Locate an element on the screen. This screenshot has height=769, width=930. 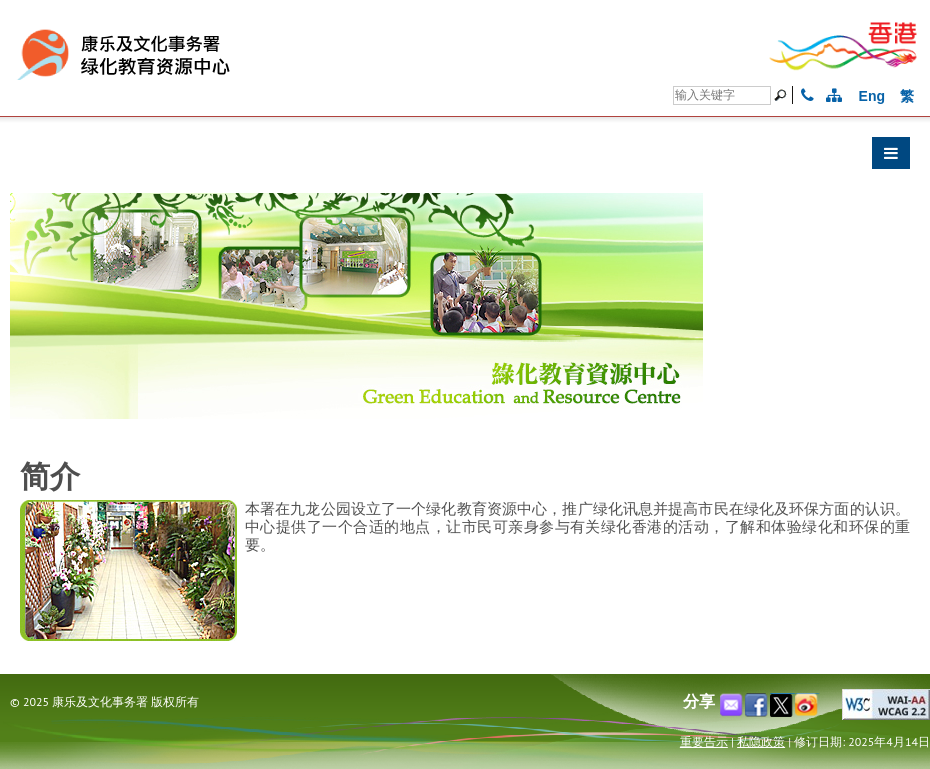
[搜寻] is located at coordinates (722, 95).